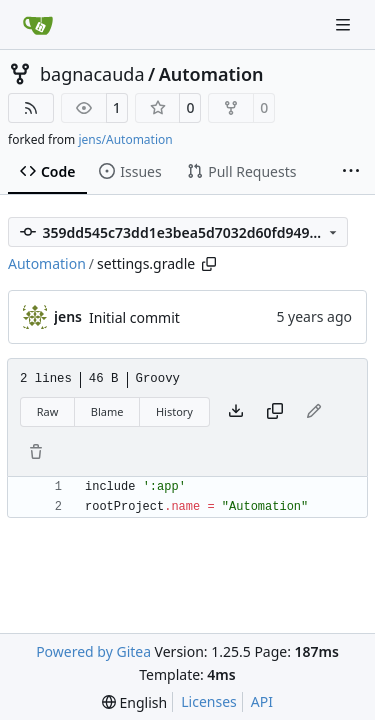  I want to click on Powered by Gitea, so click(93, 651).